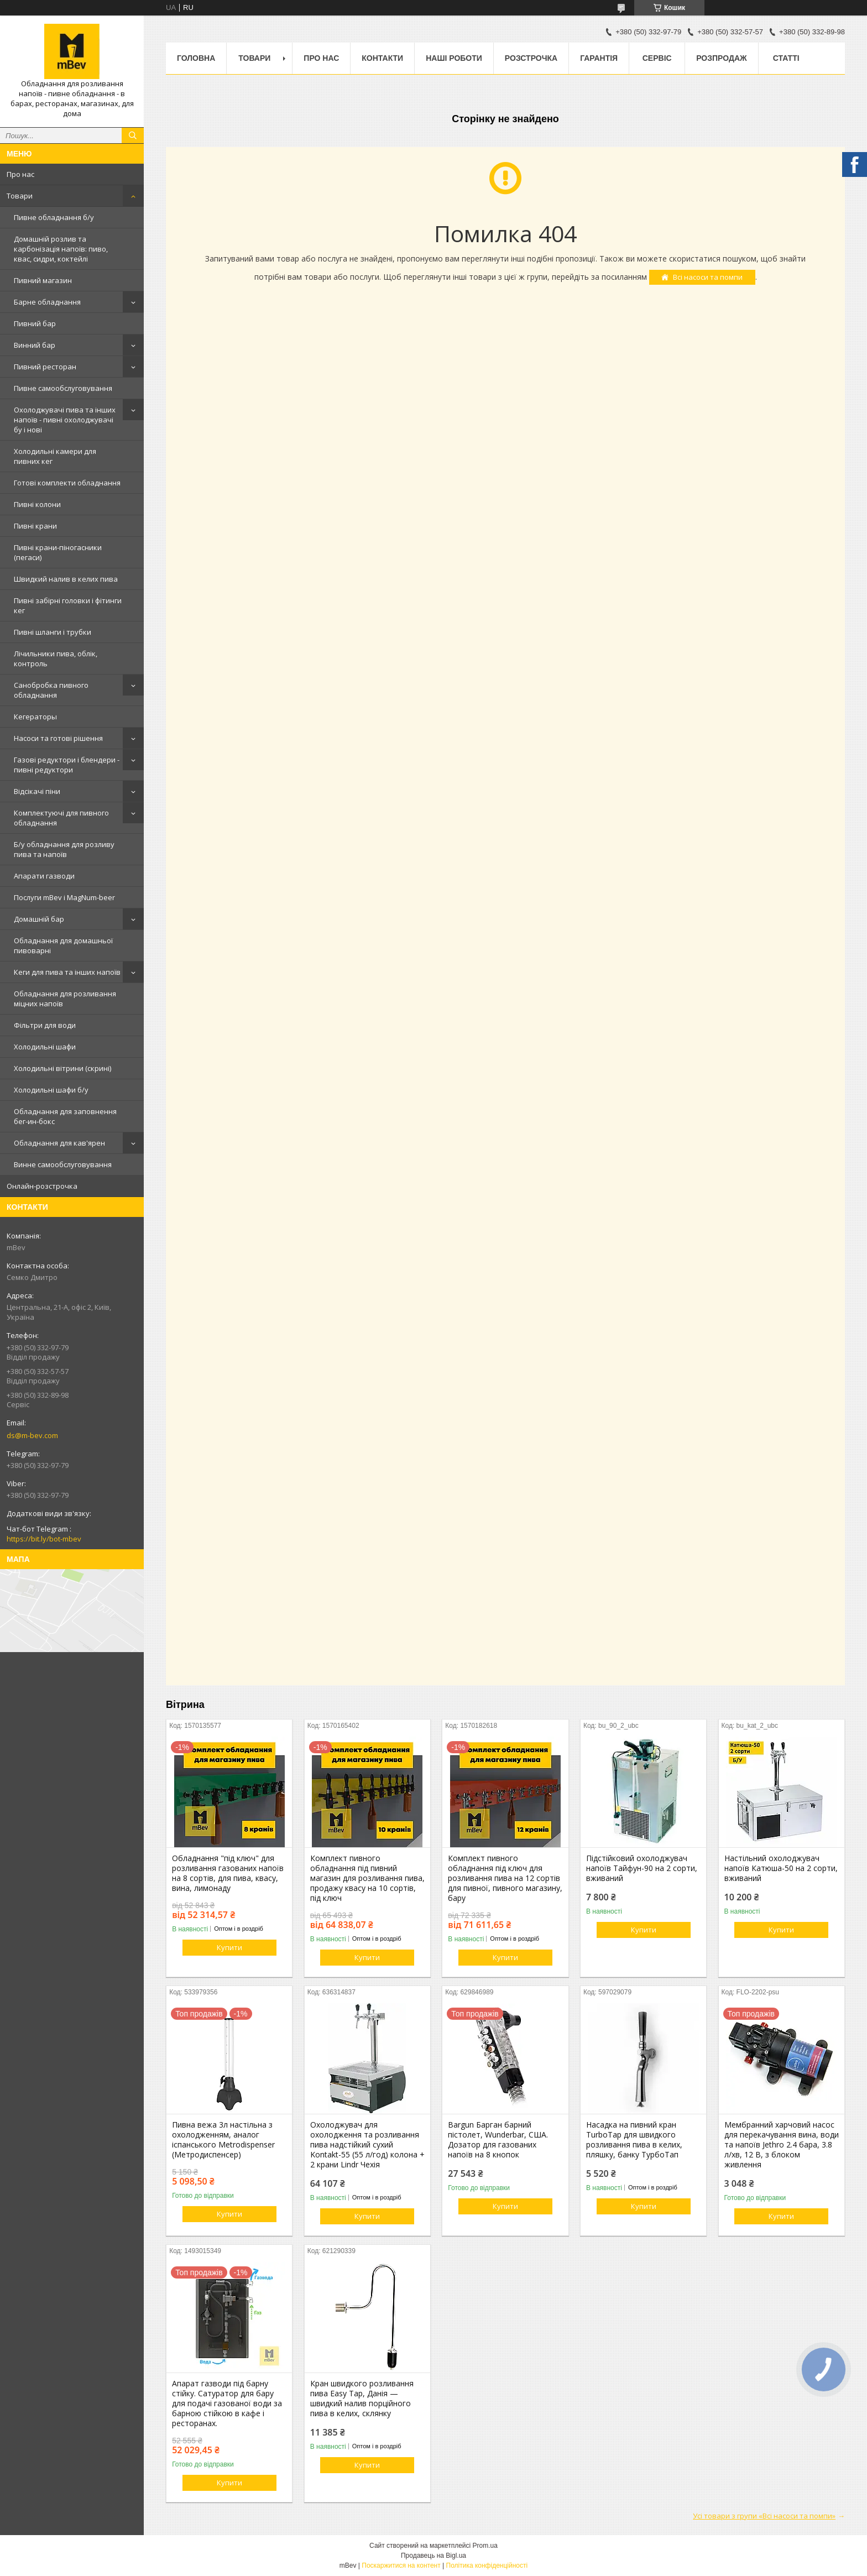 The image size is (867, 2576). I want to click on Продавець на Bigl.ua, so click(433, 2555).